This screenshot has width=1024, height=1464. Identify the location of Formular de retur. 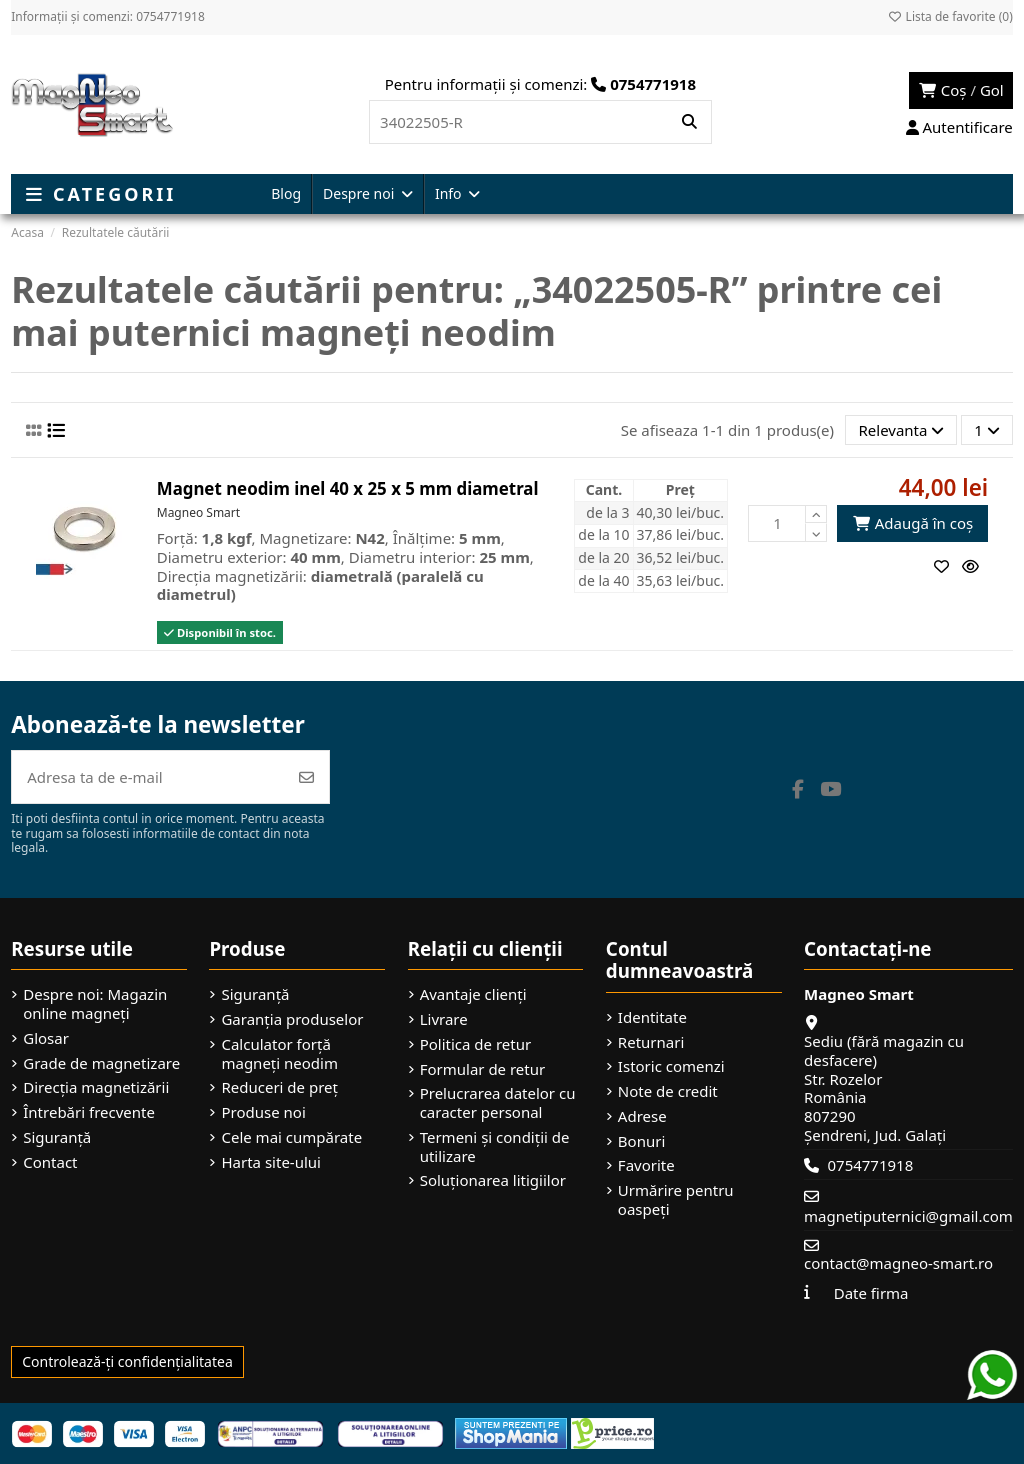
(483, 1069).